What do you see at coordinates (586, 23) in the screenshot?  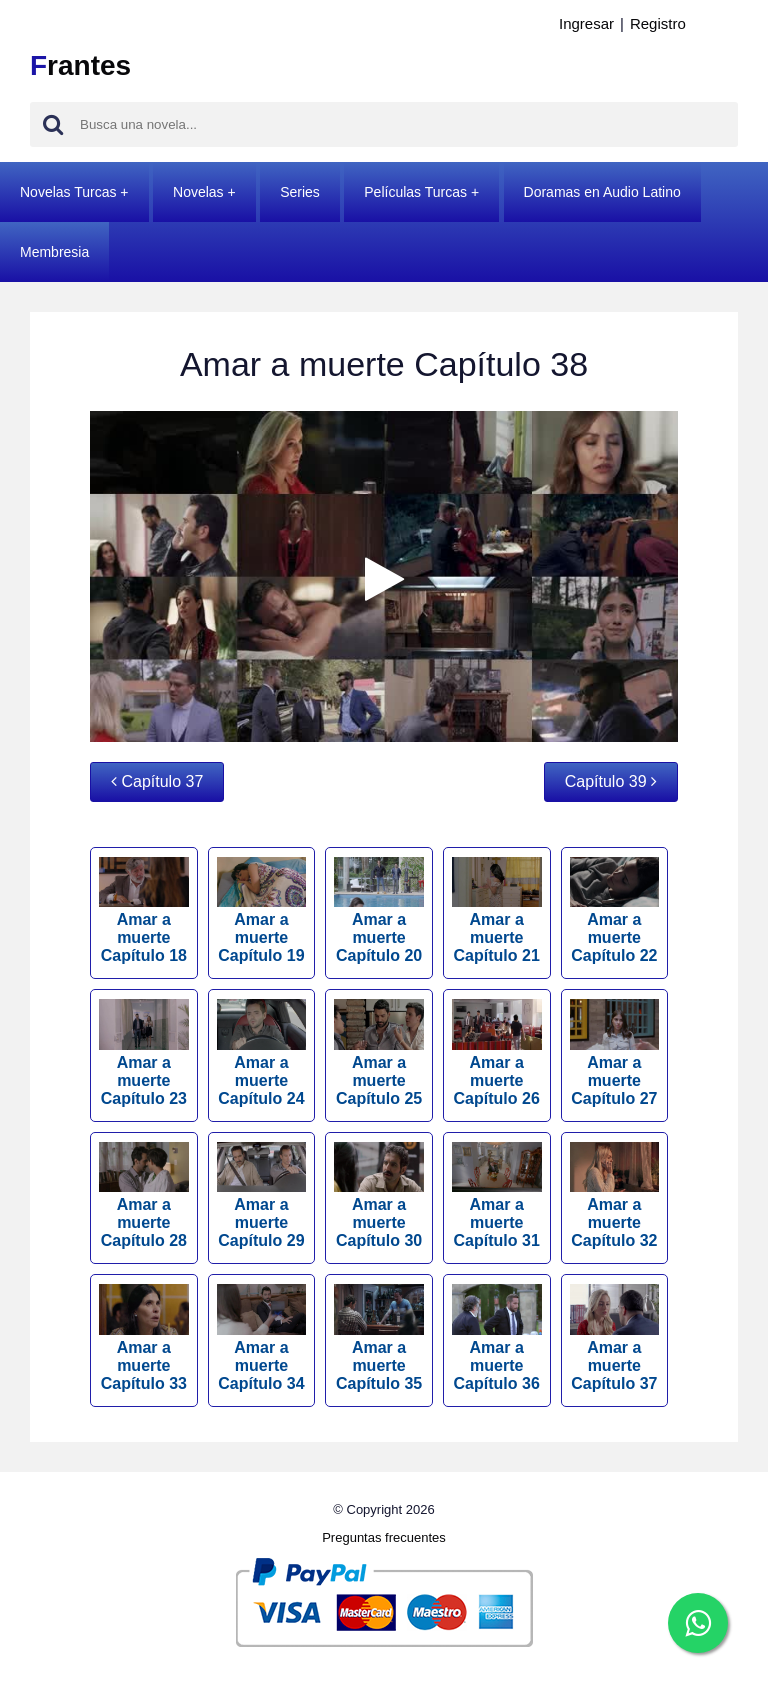 I see `Ingresar` at bounding box center [586, 23].